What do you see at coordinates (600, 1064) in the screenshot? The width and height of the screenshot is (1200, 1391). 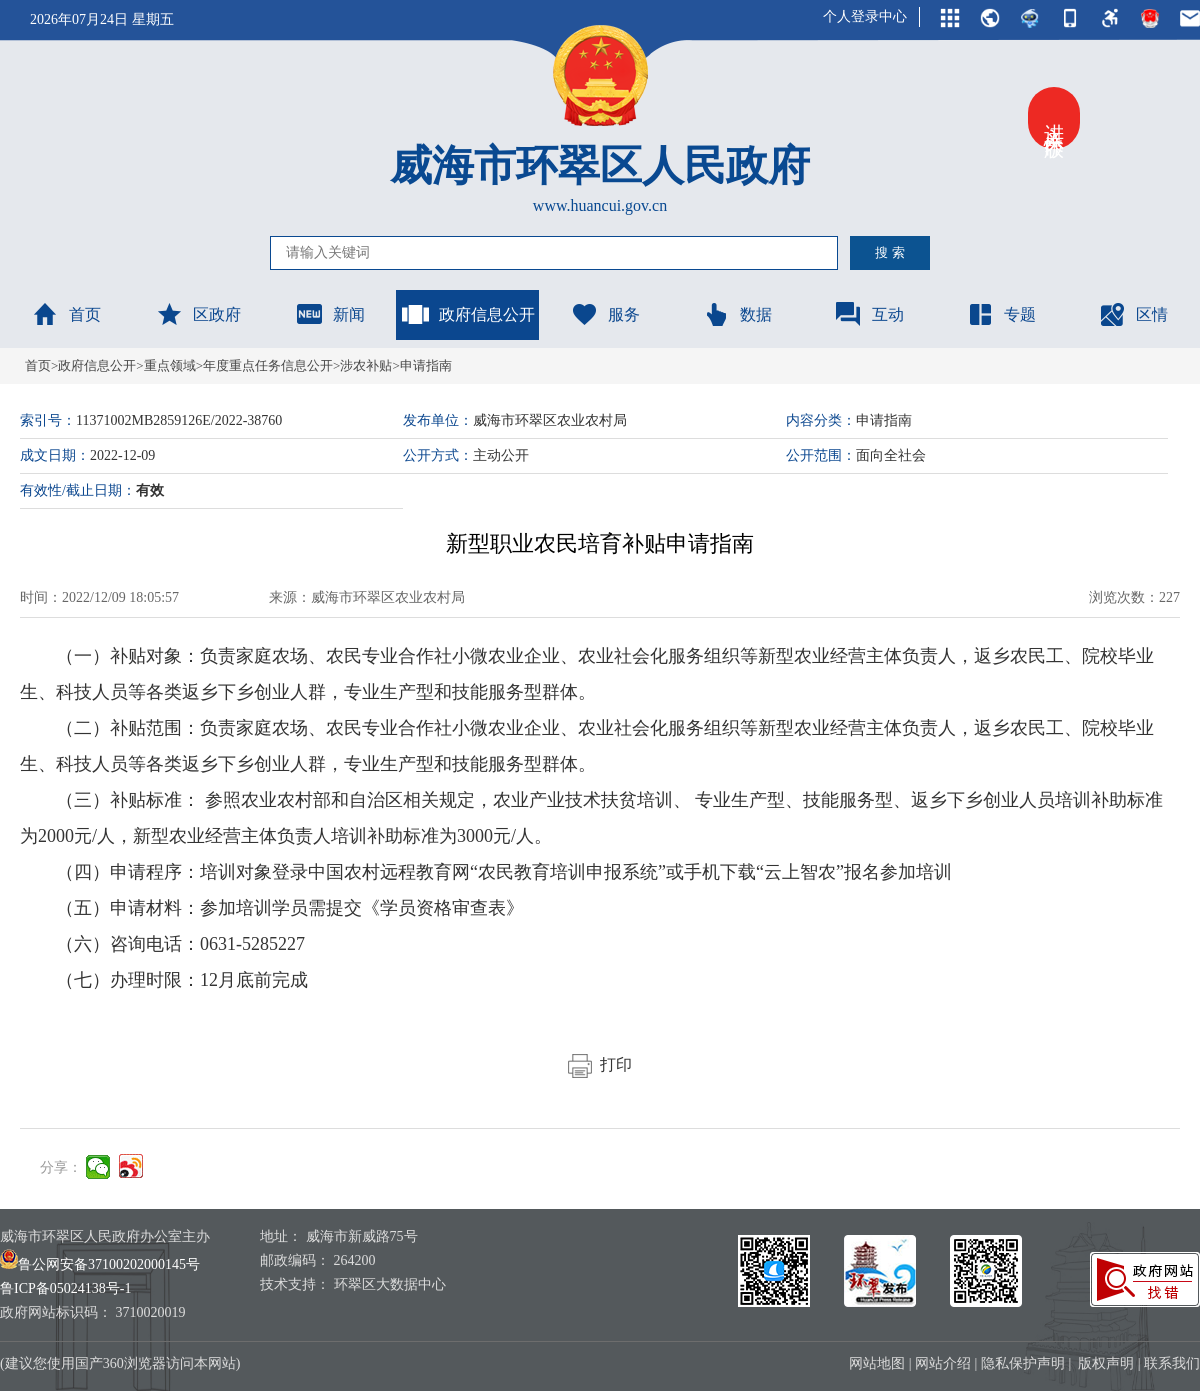 I see `打印` at bounding box center [600, 1064].